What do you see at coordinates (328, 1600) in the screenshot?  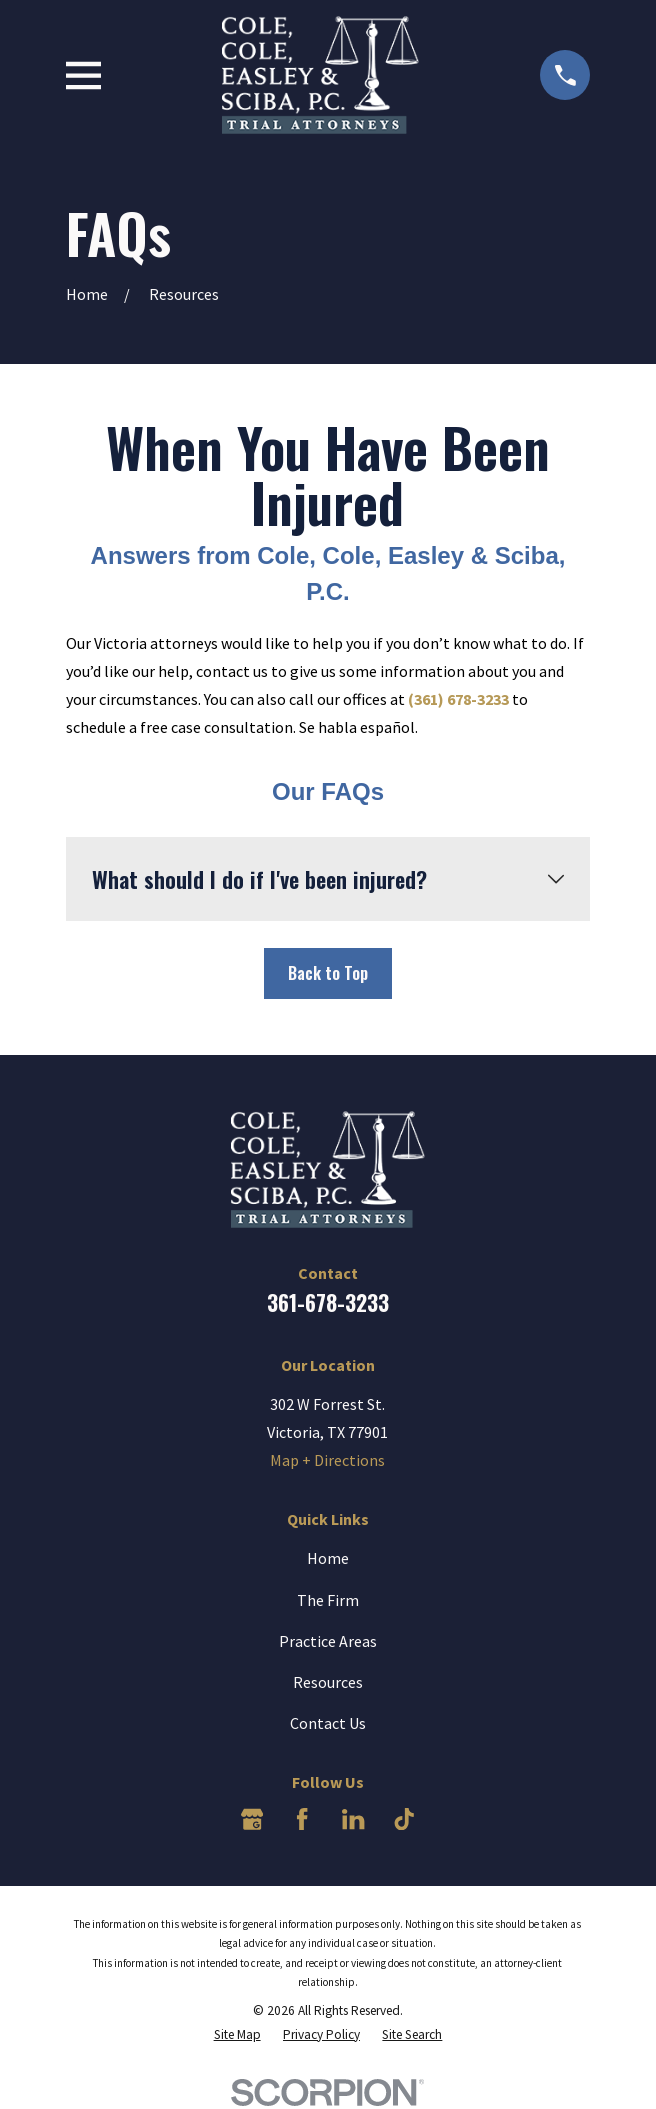 I see `The Firm` at bounding box center [328, 1600].